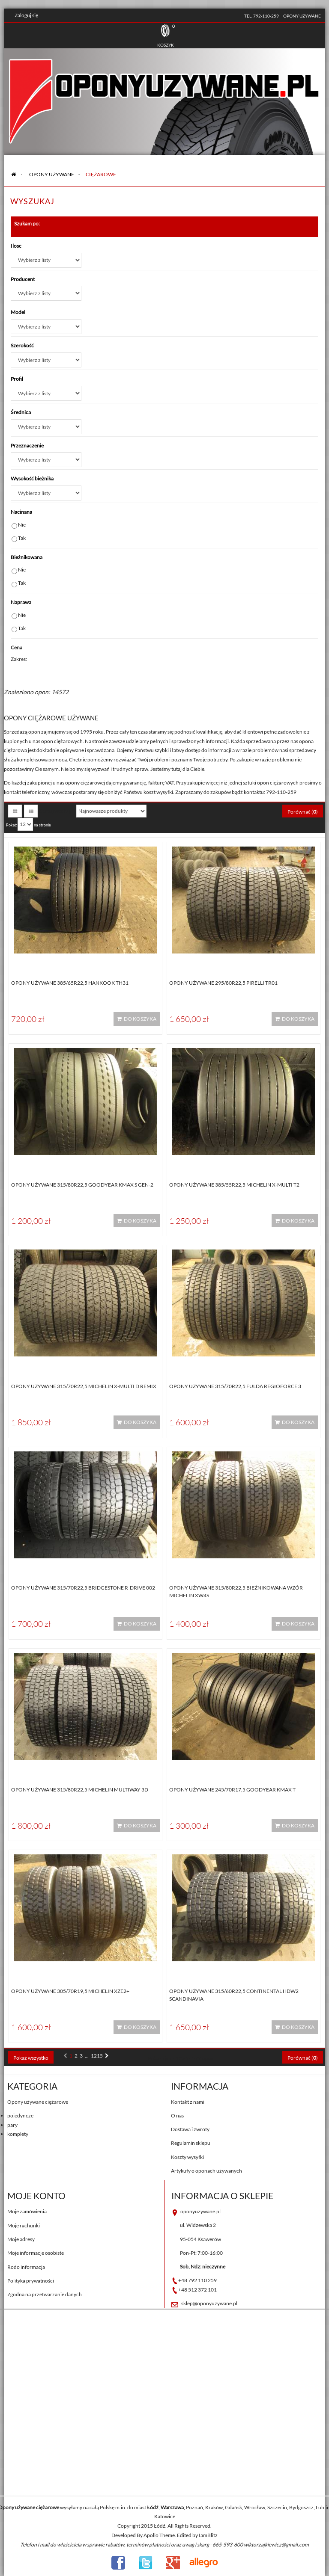 Image resolution: width=329 pixels, height=2576 pixels. Describe the element at coordinates (23, 2225) in the screenshot. I see `Moje rachunki` at that location.